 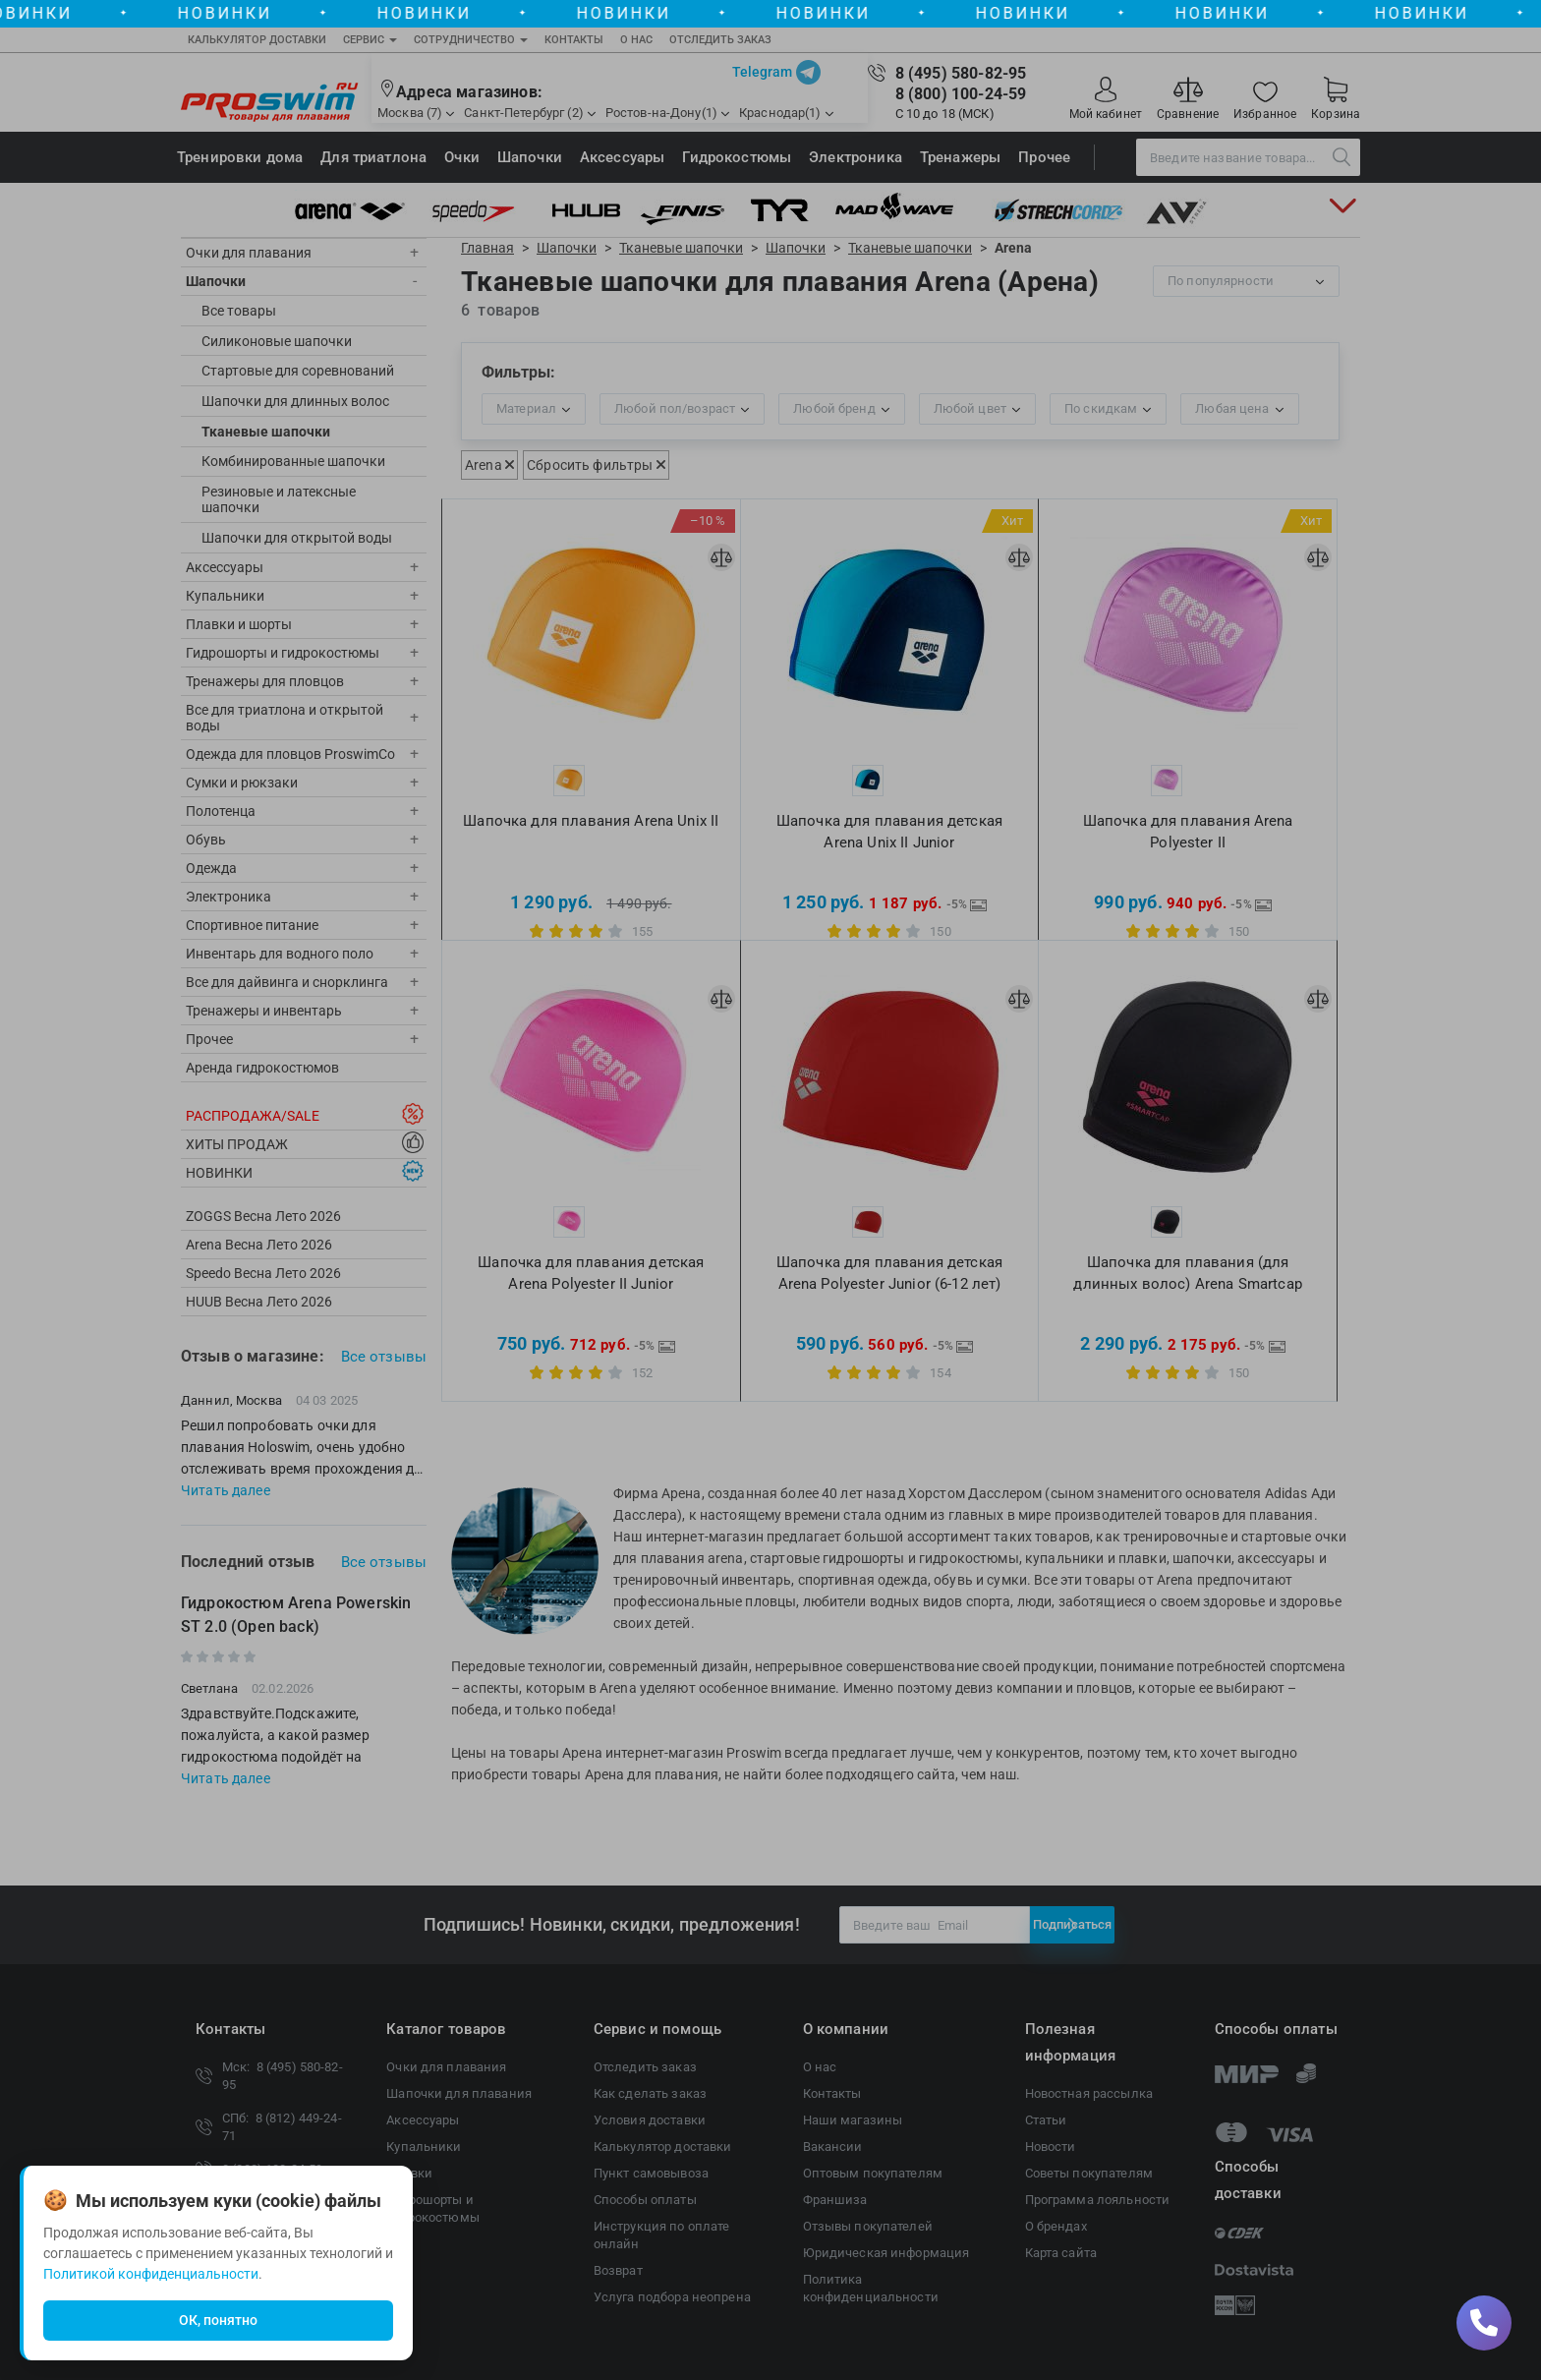 I want to click on Политикой конфиденциальности, so click(x=150, y=2274).